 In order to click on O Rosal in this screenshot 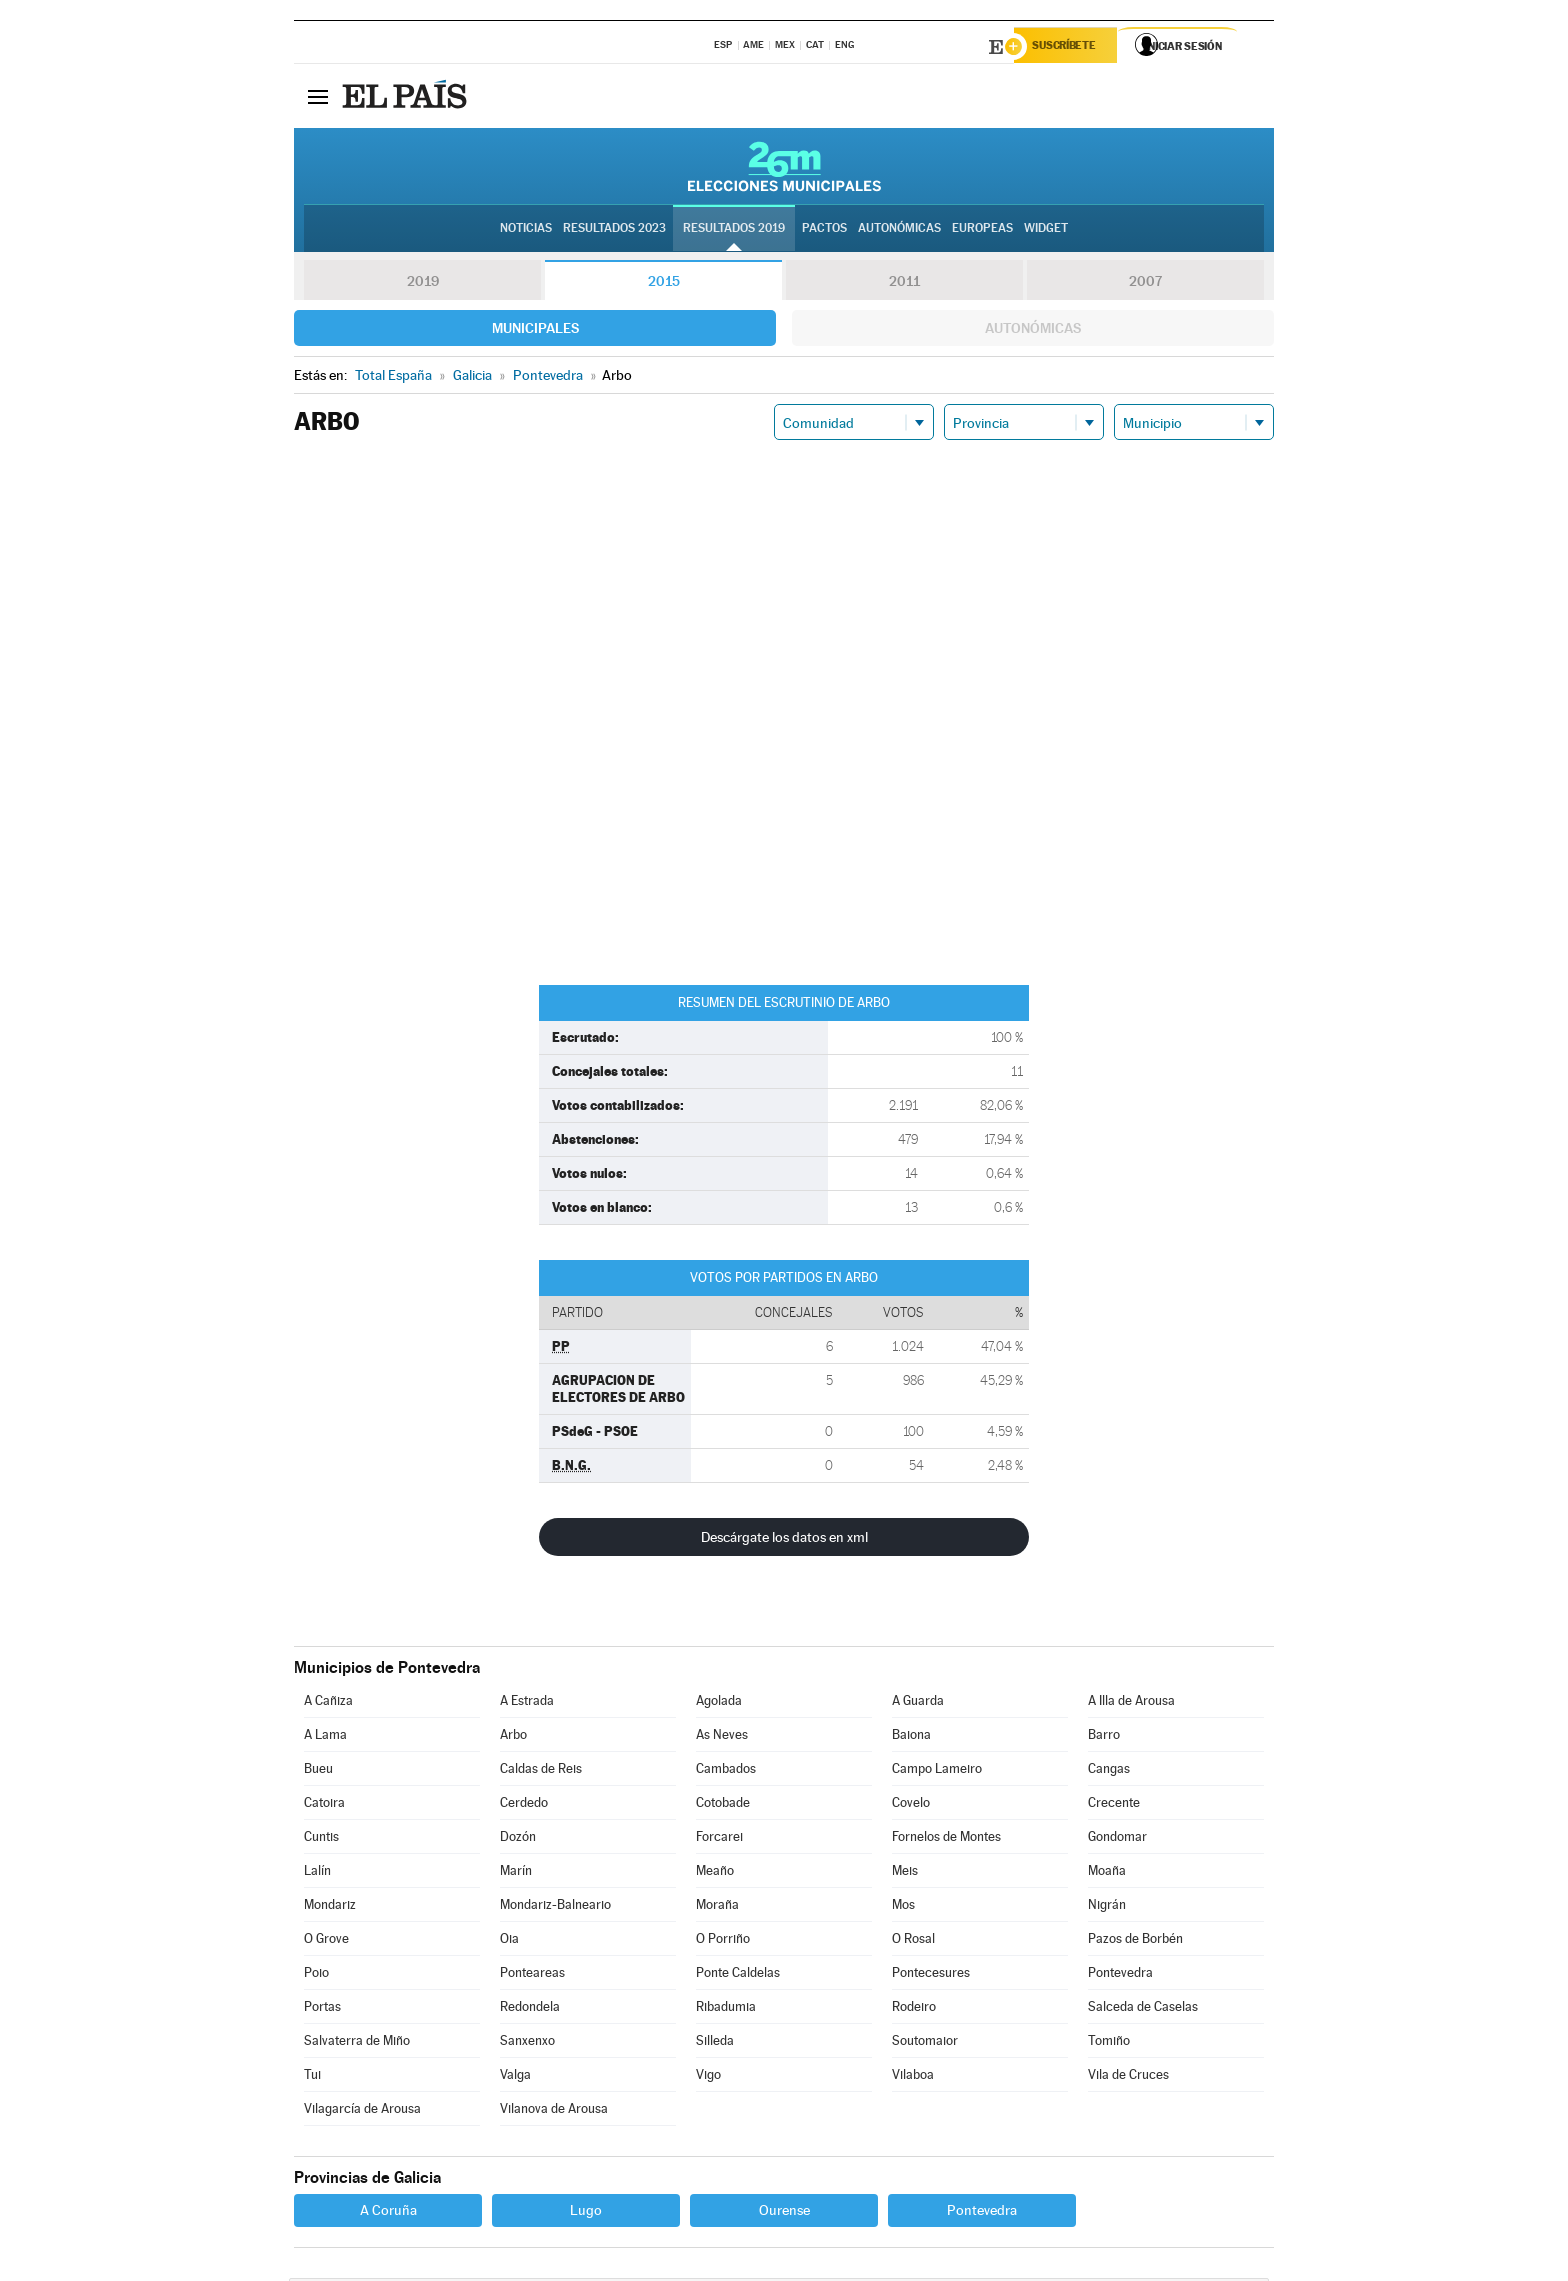, I will do `click(913, 1941)`.